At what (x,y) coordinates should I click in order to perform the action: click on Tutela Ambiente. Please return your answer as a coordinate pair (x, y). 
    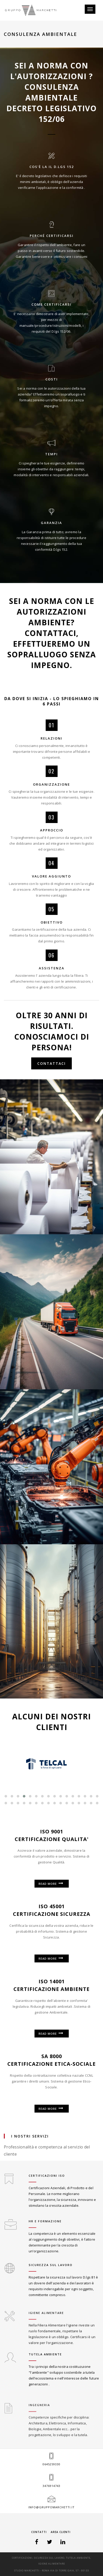
    Looking at the image, I should click on (45, 2364).